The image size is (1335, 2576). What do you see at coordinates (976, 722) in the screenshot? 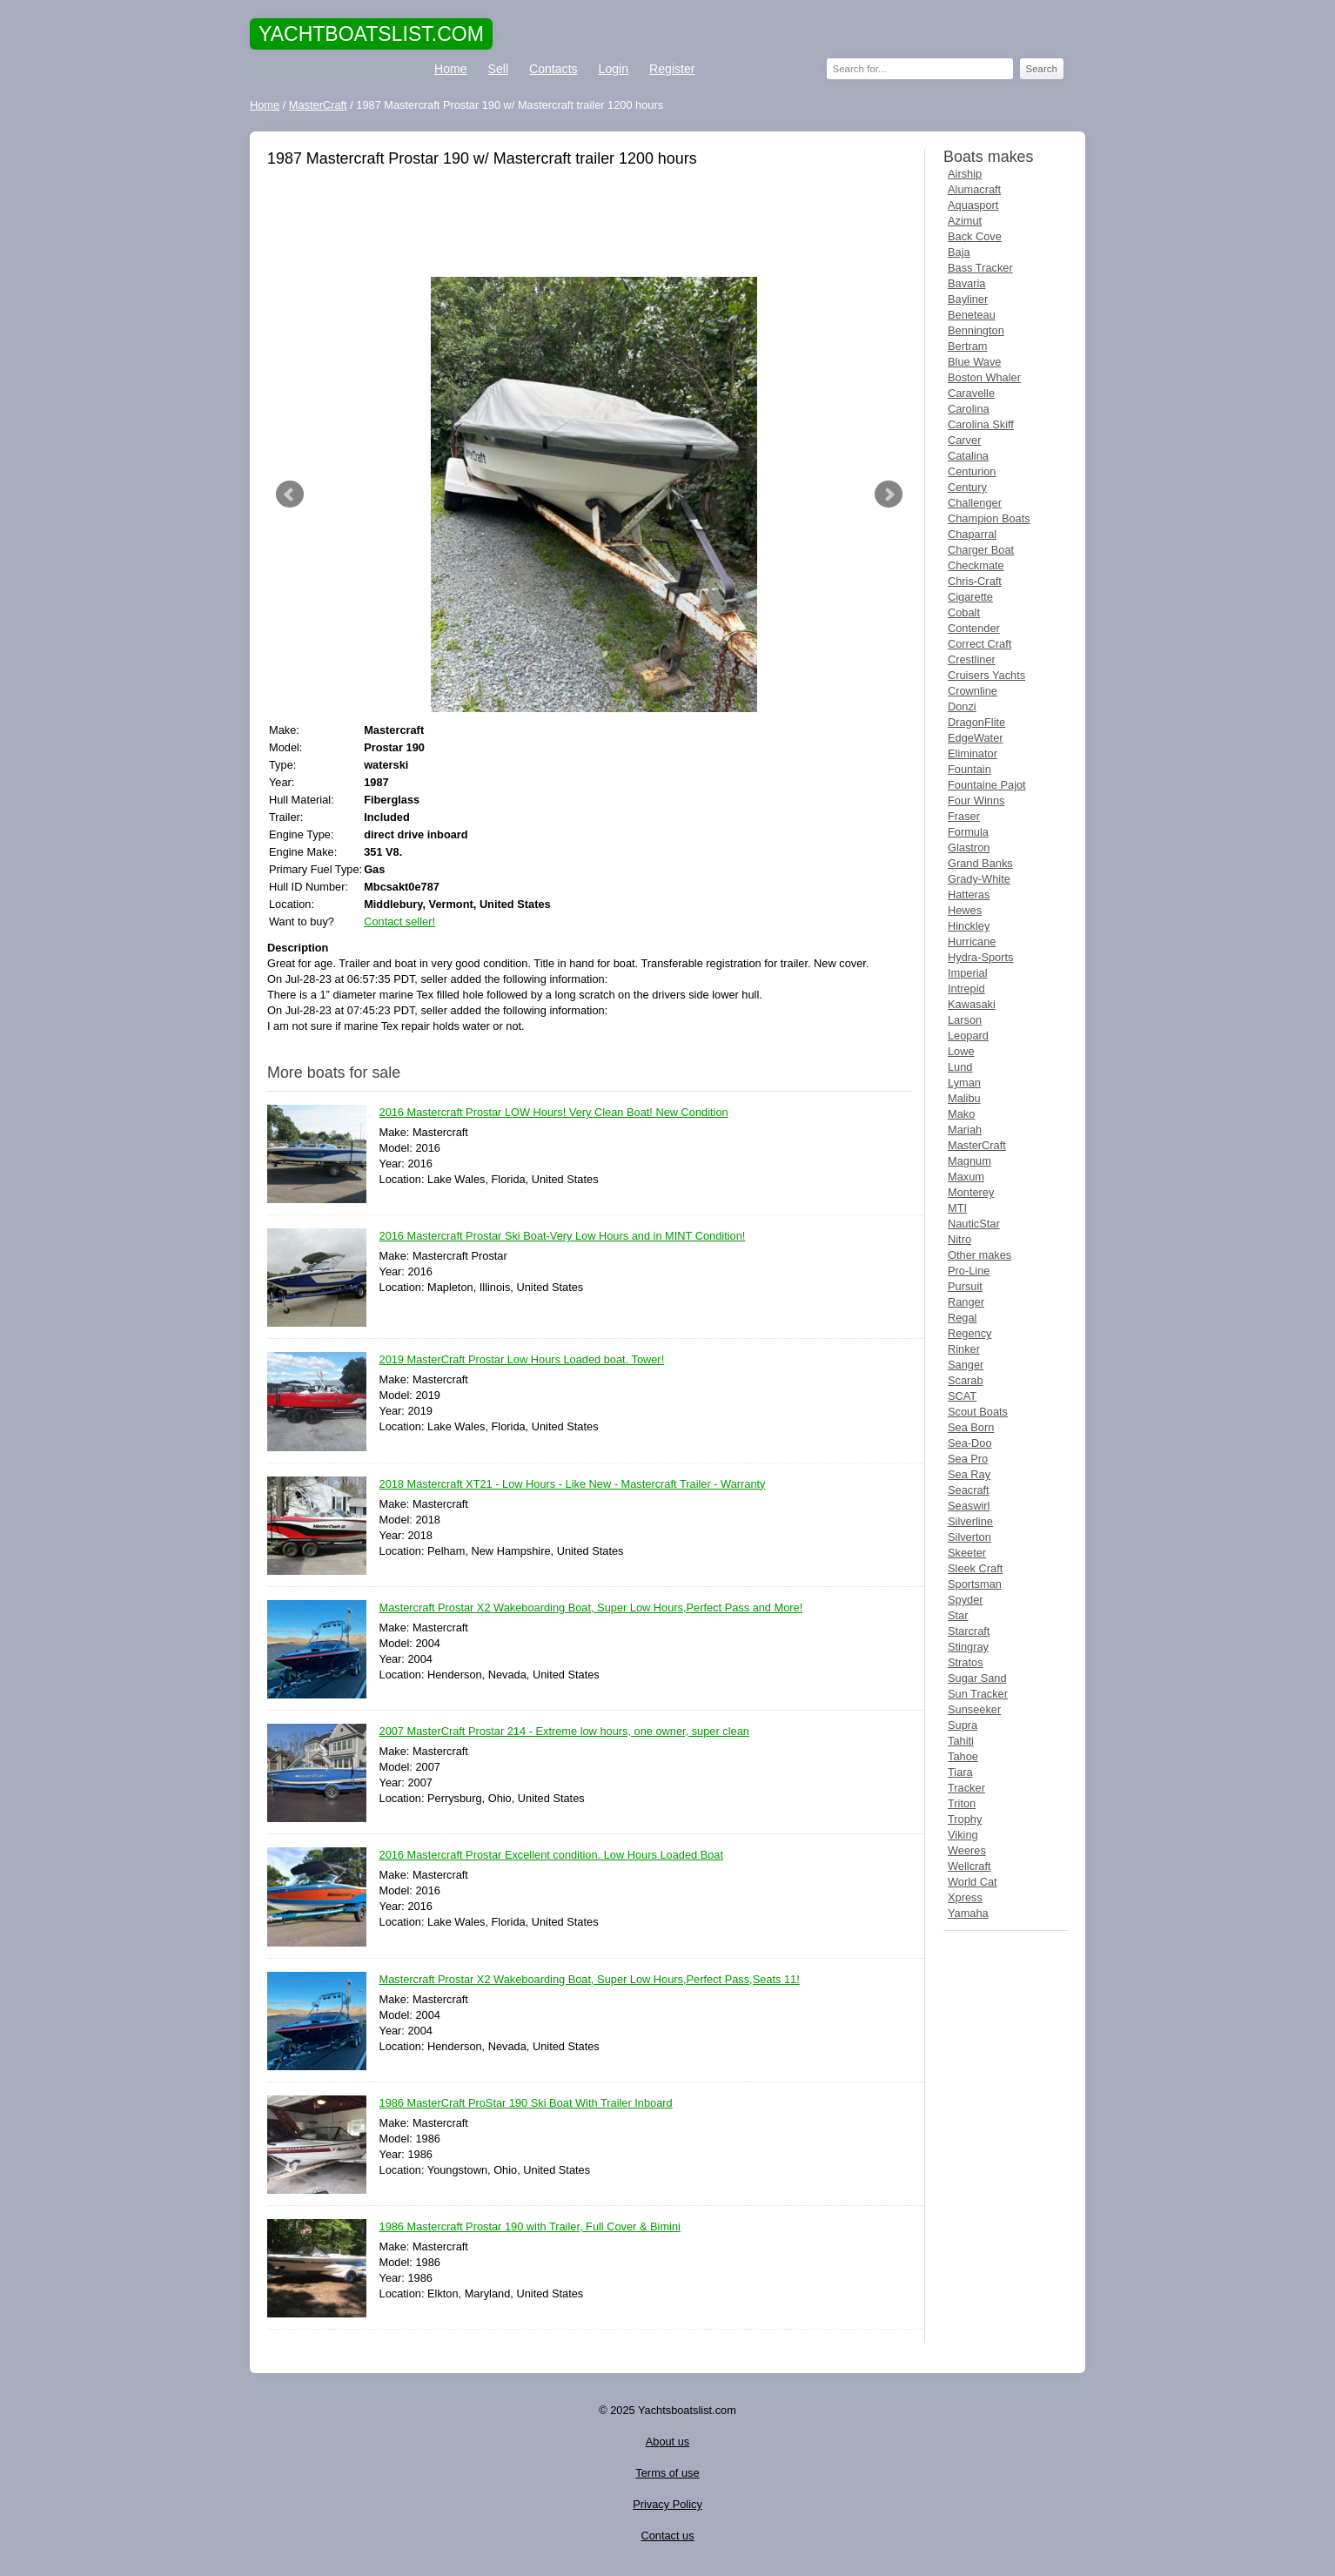
I see `DragonFlite` at bounding box center [976, 722].